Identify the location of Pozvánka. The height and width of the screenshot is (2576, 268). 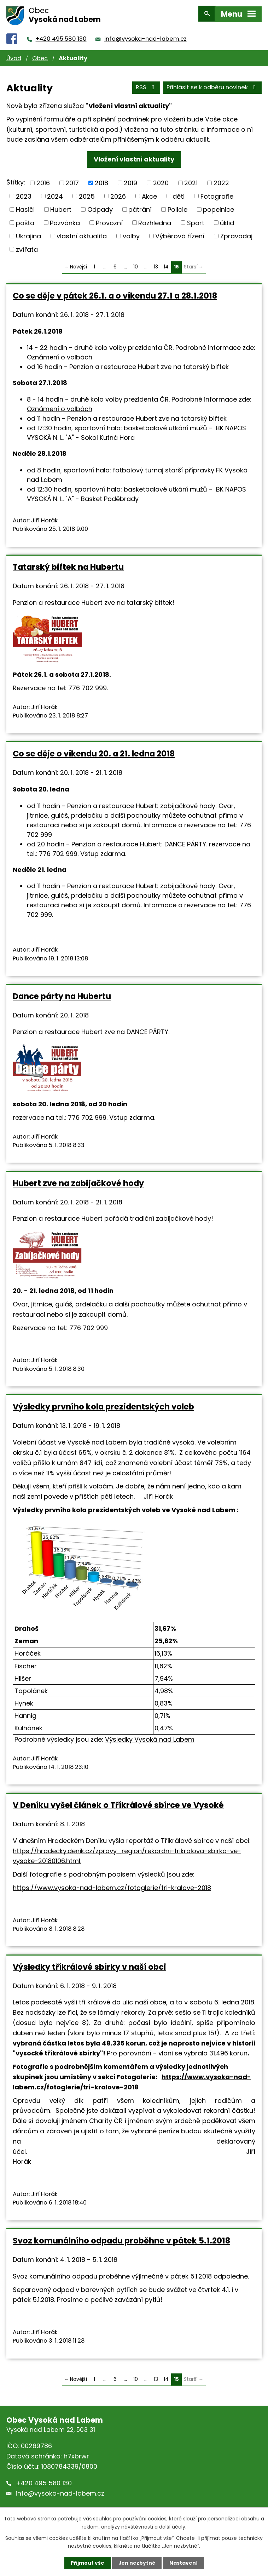
(65, 219).